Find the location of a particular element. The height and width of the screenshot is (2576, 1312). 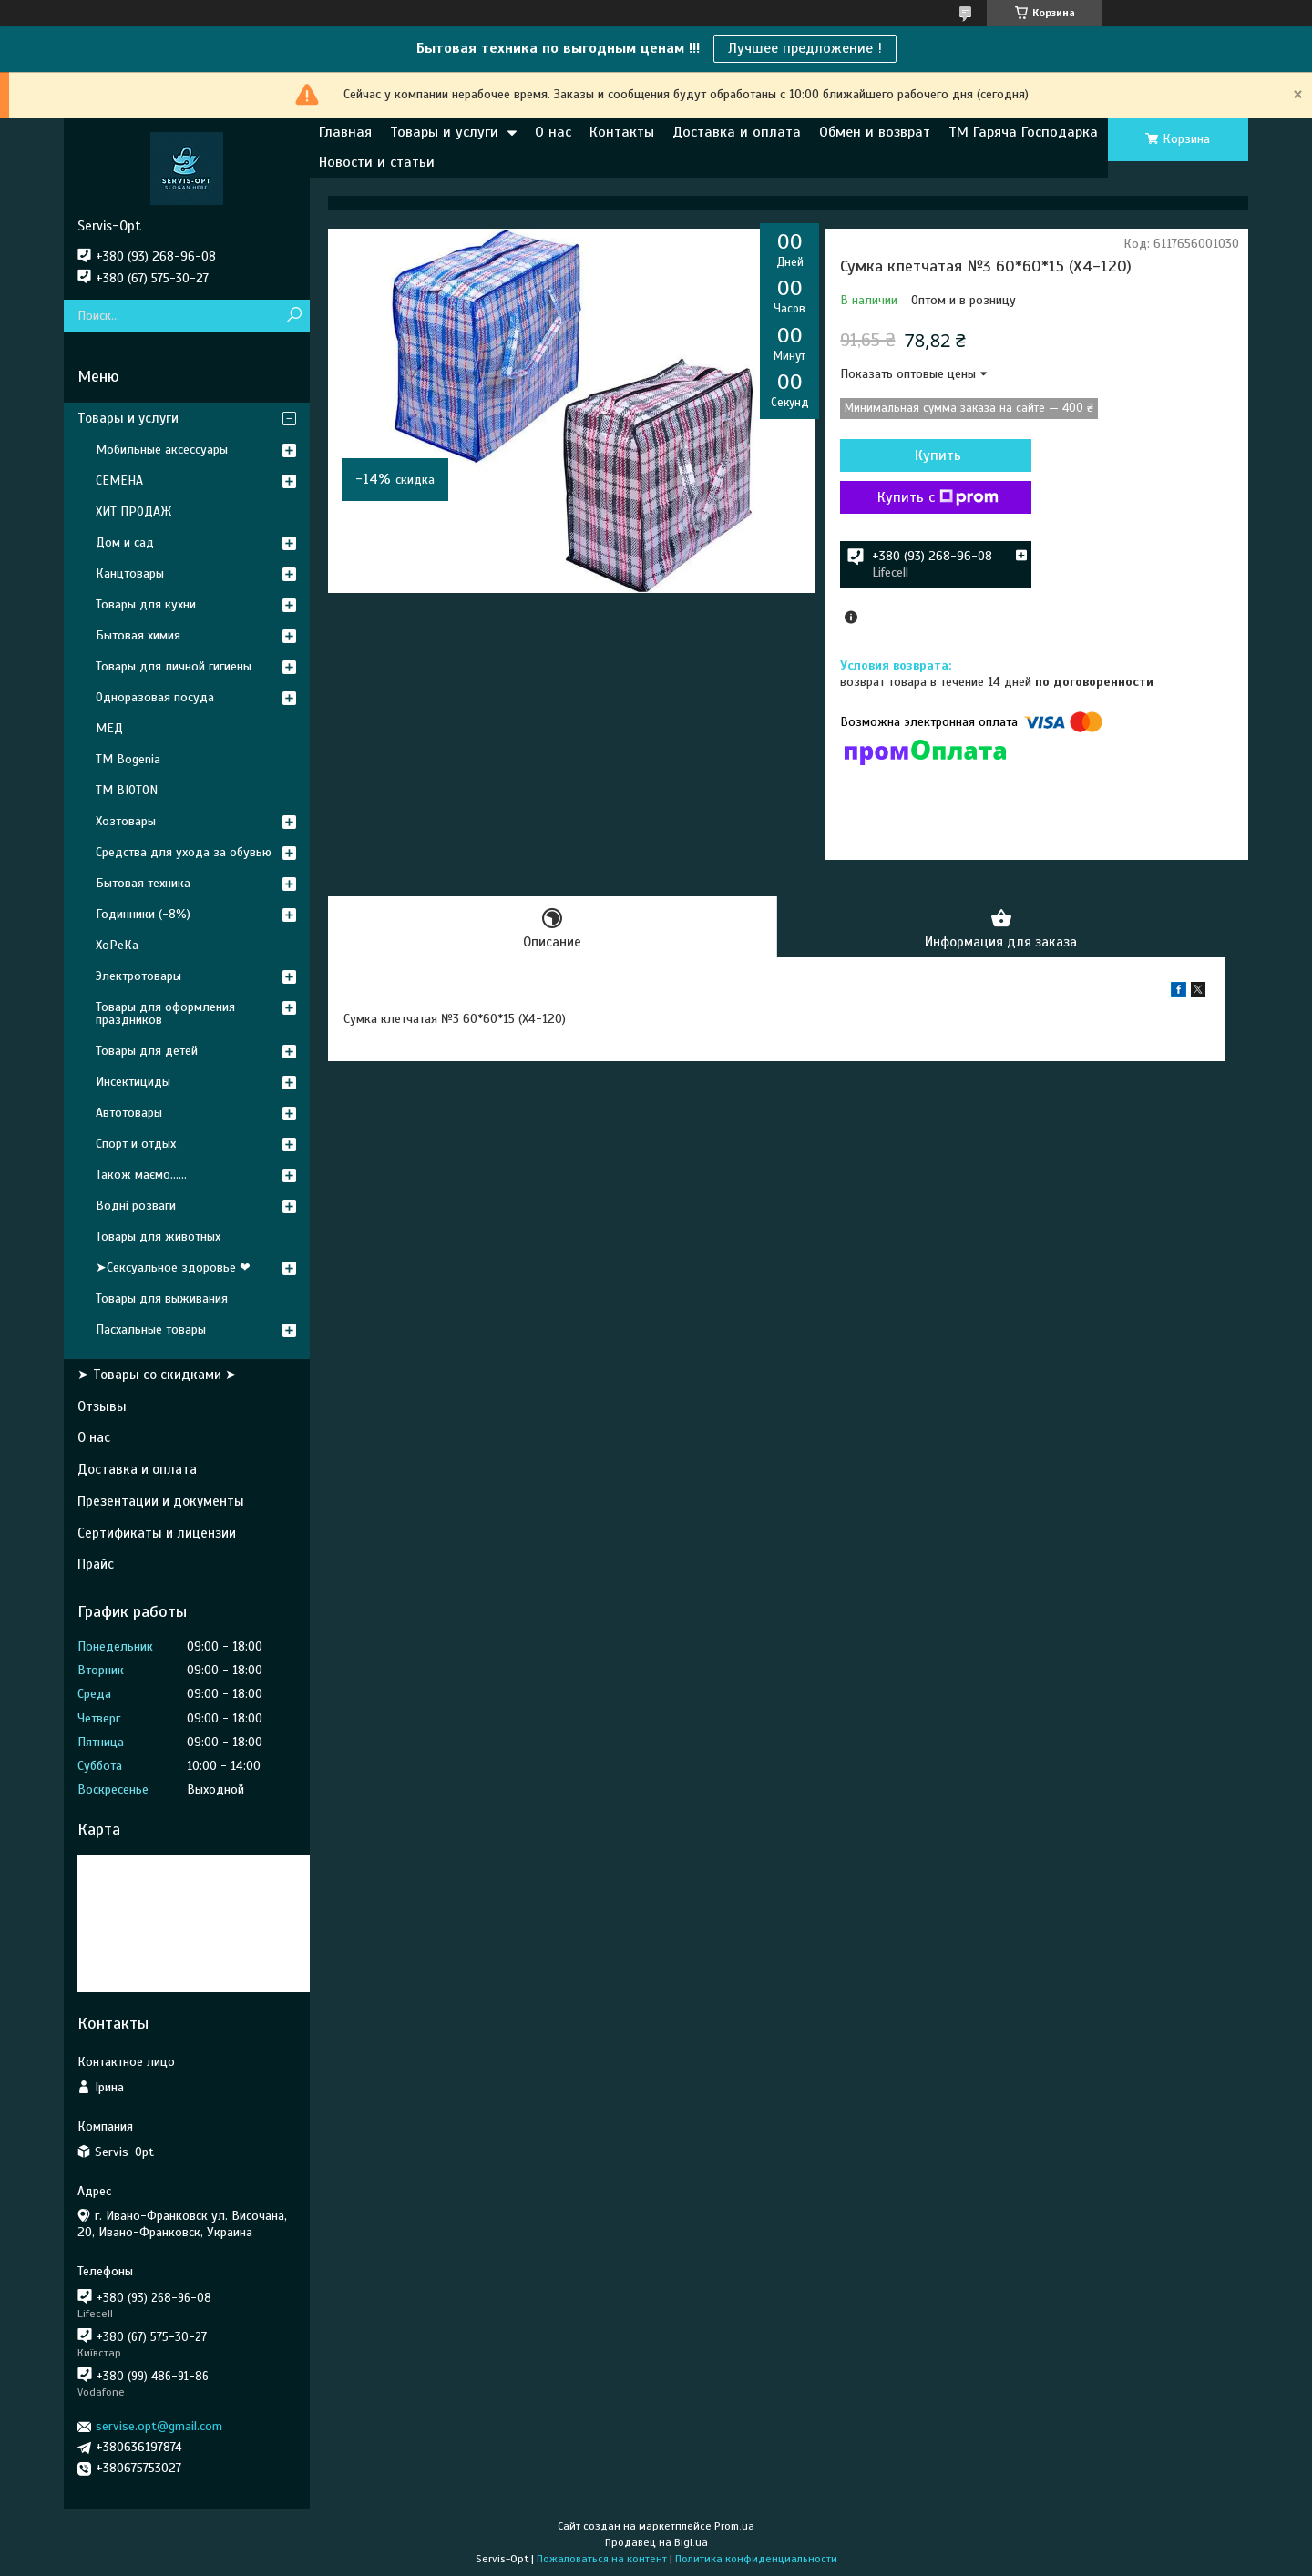

Товары для животных is located at coordinates (158, 1236).